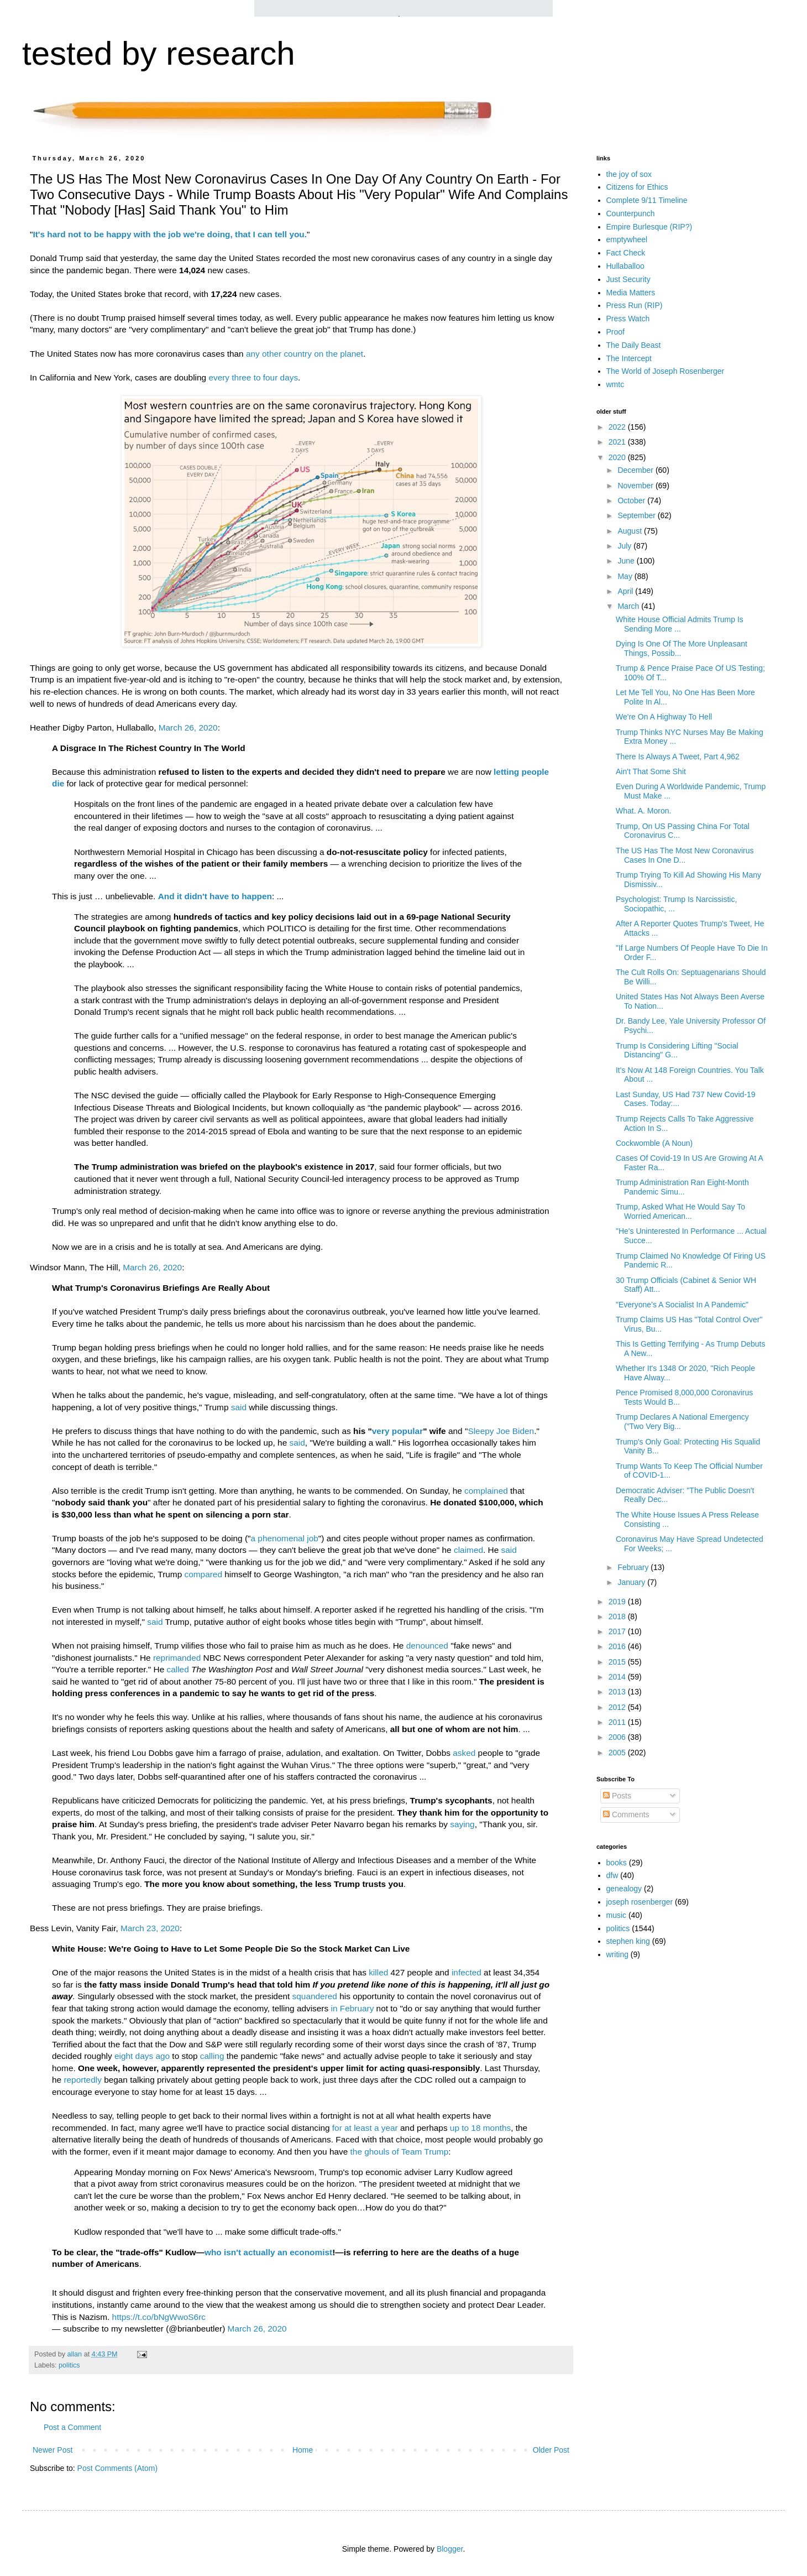 The width and height of the screenshot is (807, 2576). What do you see at coordinates (82, 2079) in the screenshot?
I see `reportedly` at bounding box center [82, 2079].